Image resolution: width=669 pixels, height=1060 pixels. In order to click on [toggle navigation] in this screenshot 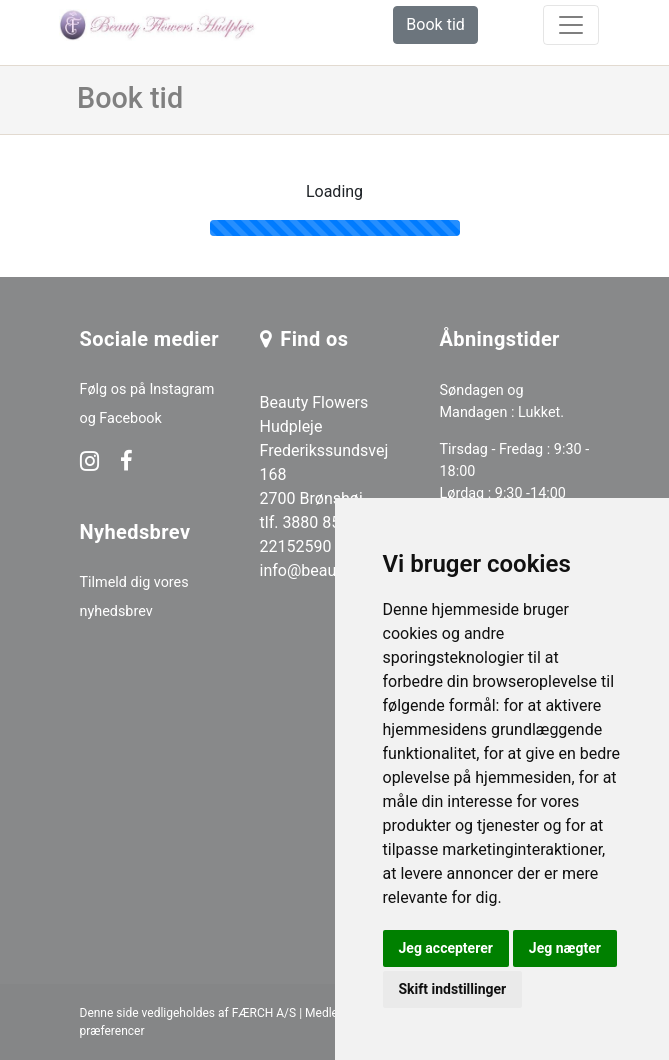, I will do `click(571, 25)`.